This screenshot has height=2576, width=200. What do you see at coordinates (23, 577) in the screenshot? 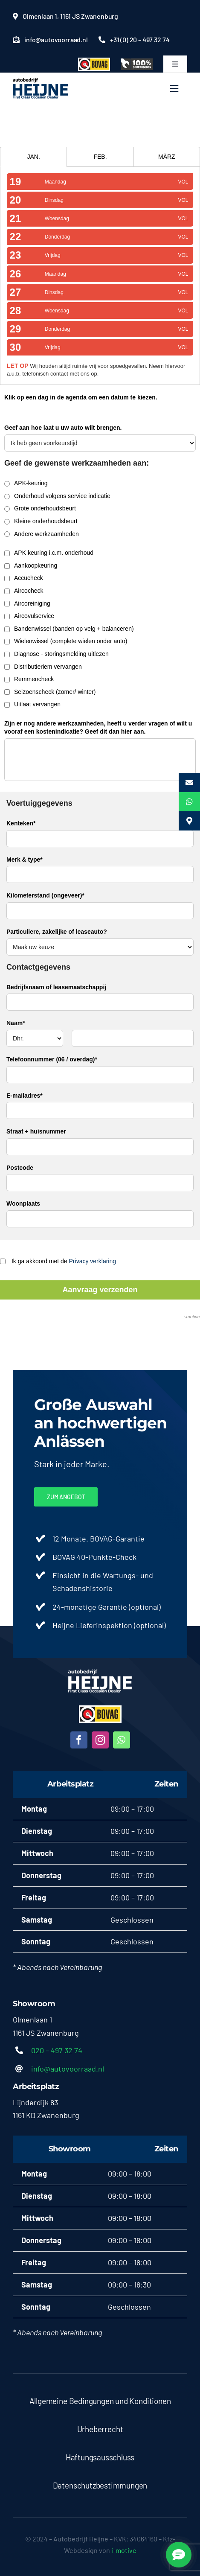
I see `Accucheck` at bounding box center [23, 577].